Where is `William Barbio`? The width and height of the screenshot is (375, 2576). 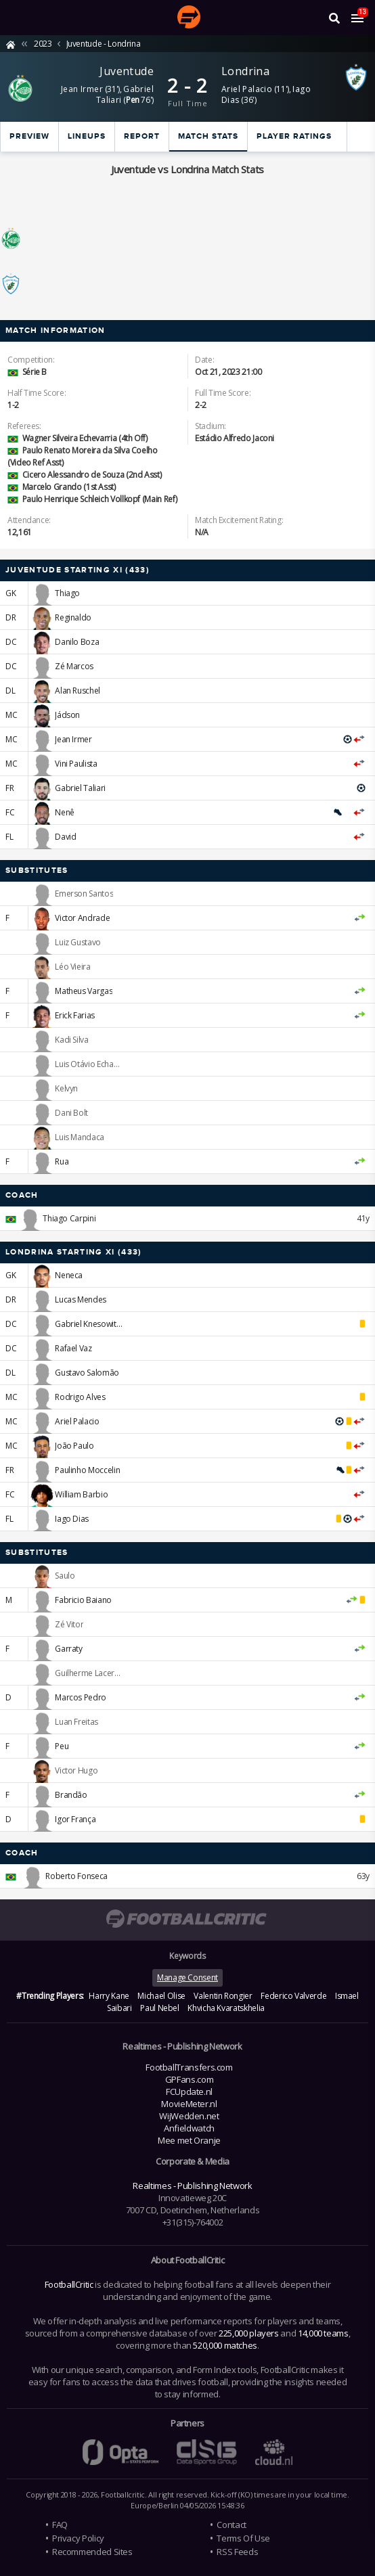
William Barbio is located at coordinates (81, 1494).